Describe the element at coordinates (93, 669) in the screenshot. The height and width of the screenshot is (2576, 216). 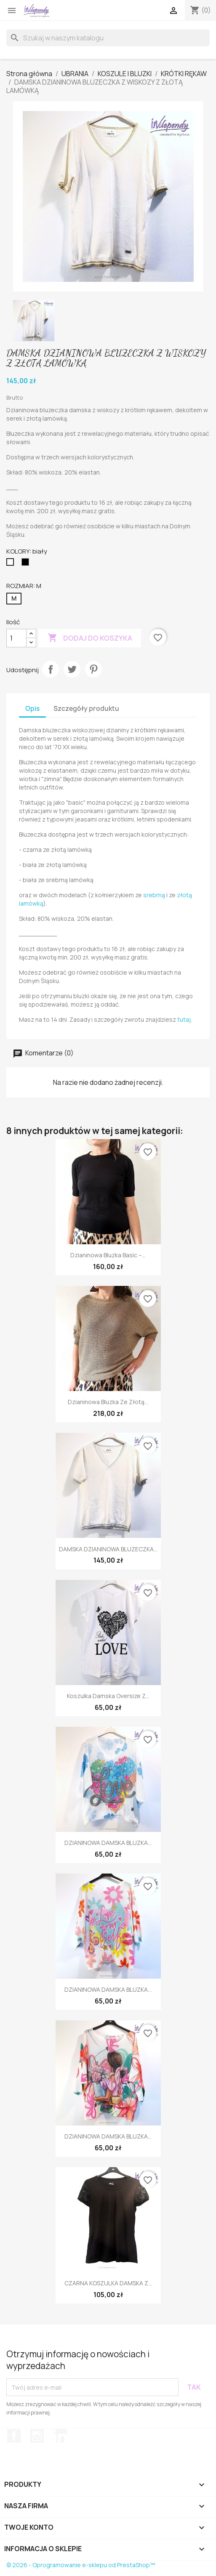
I see `Pinterest` at that location.